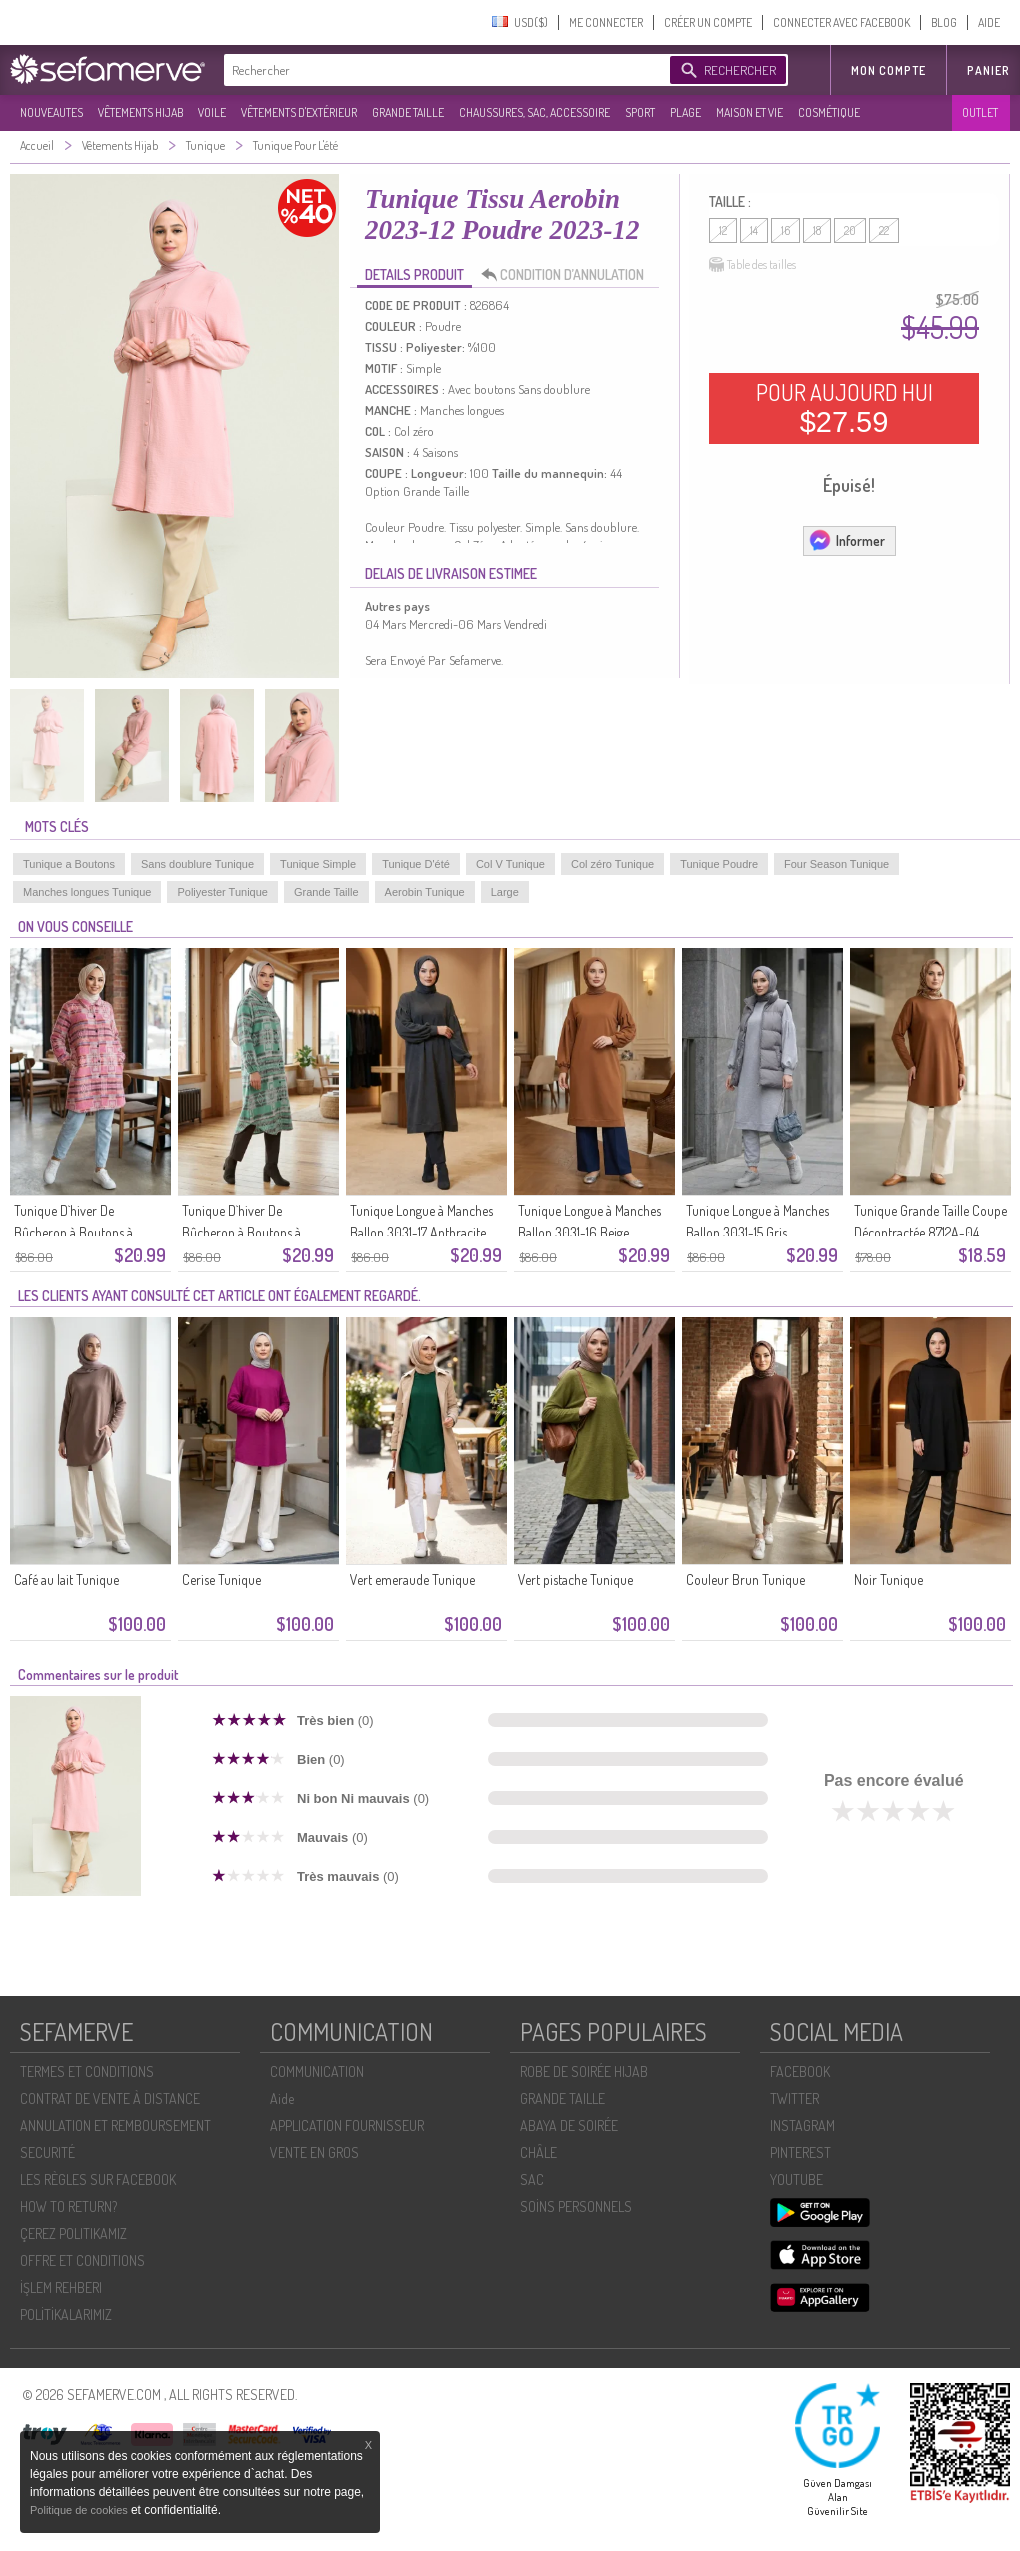 The height and width of the screenshot is (2551, 1020). I want to click on SOİNS PERSONNELS, so click(576, 2206).